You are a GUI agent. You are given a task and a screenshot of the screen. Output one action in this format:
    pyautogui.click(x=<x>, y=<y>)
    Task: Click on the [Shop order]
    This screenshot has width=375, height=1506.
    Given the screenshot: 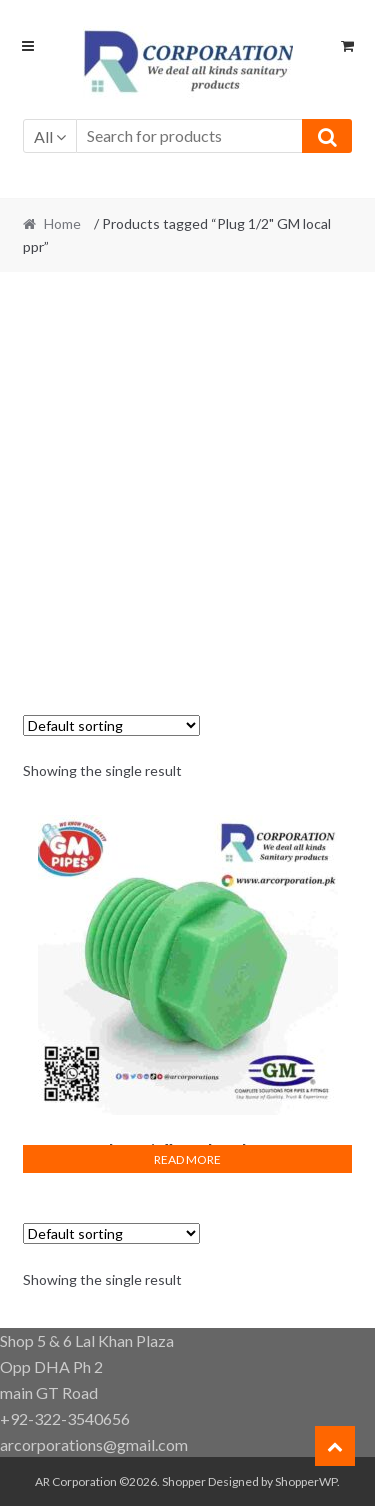 What is the action you would take?
    pyautogui.click(x=111, y=725)
    